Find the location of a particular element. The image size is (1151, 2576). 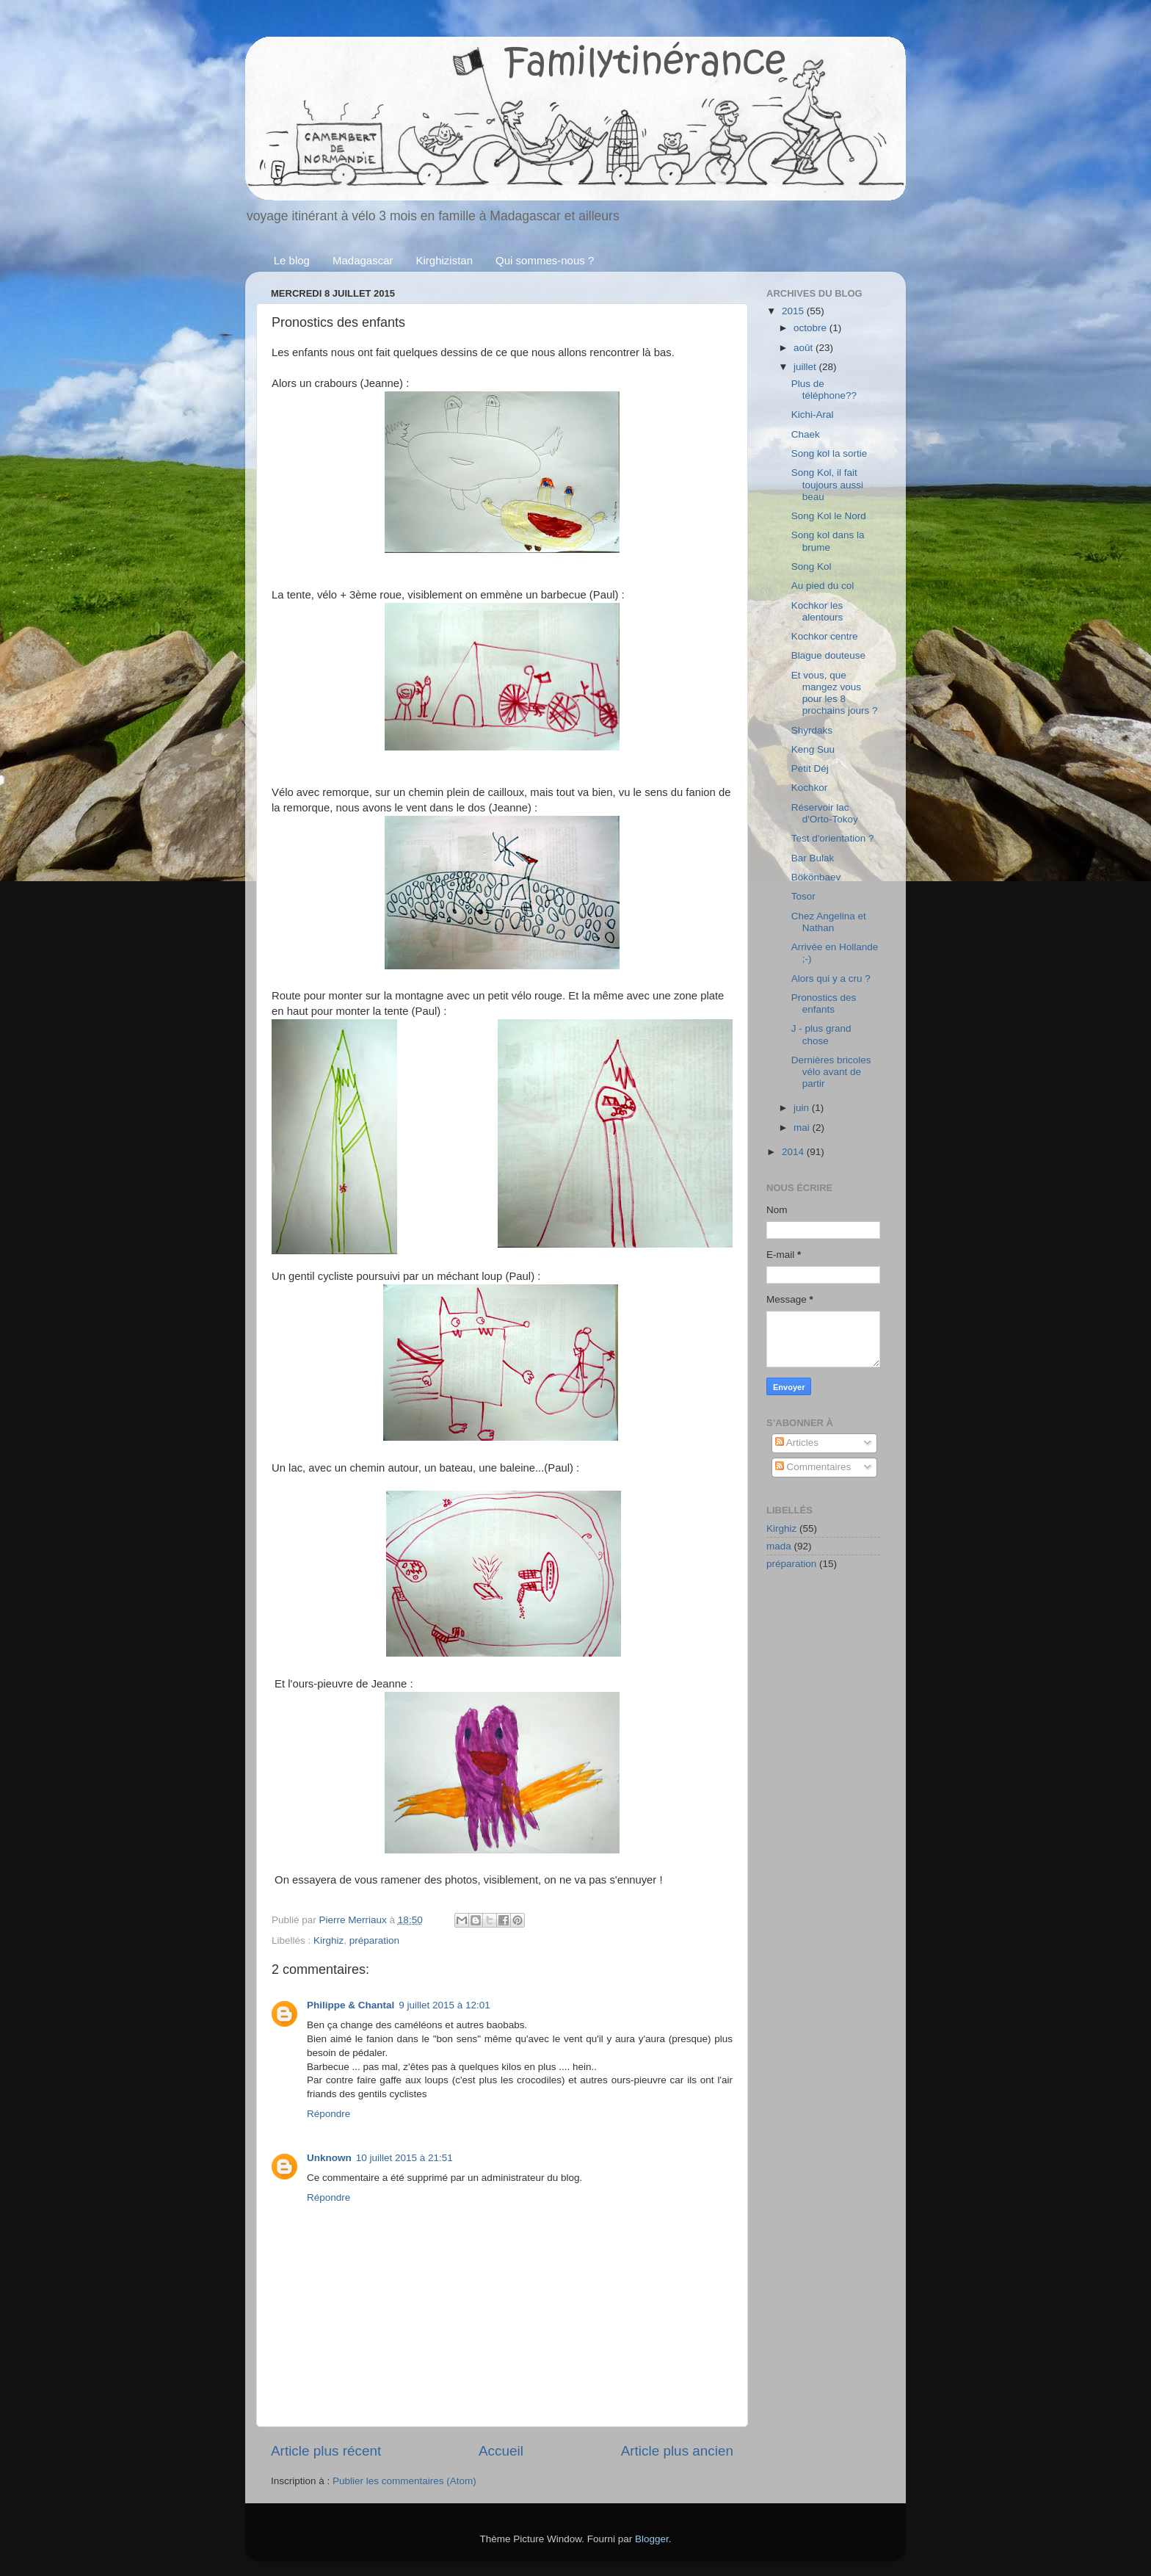

Article plus récent is located at coordinates (326, 2451).